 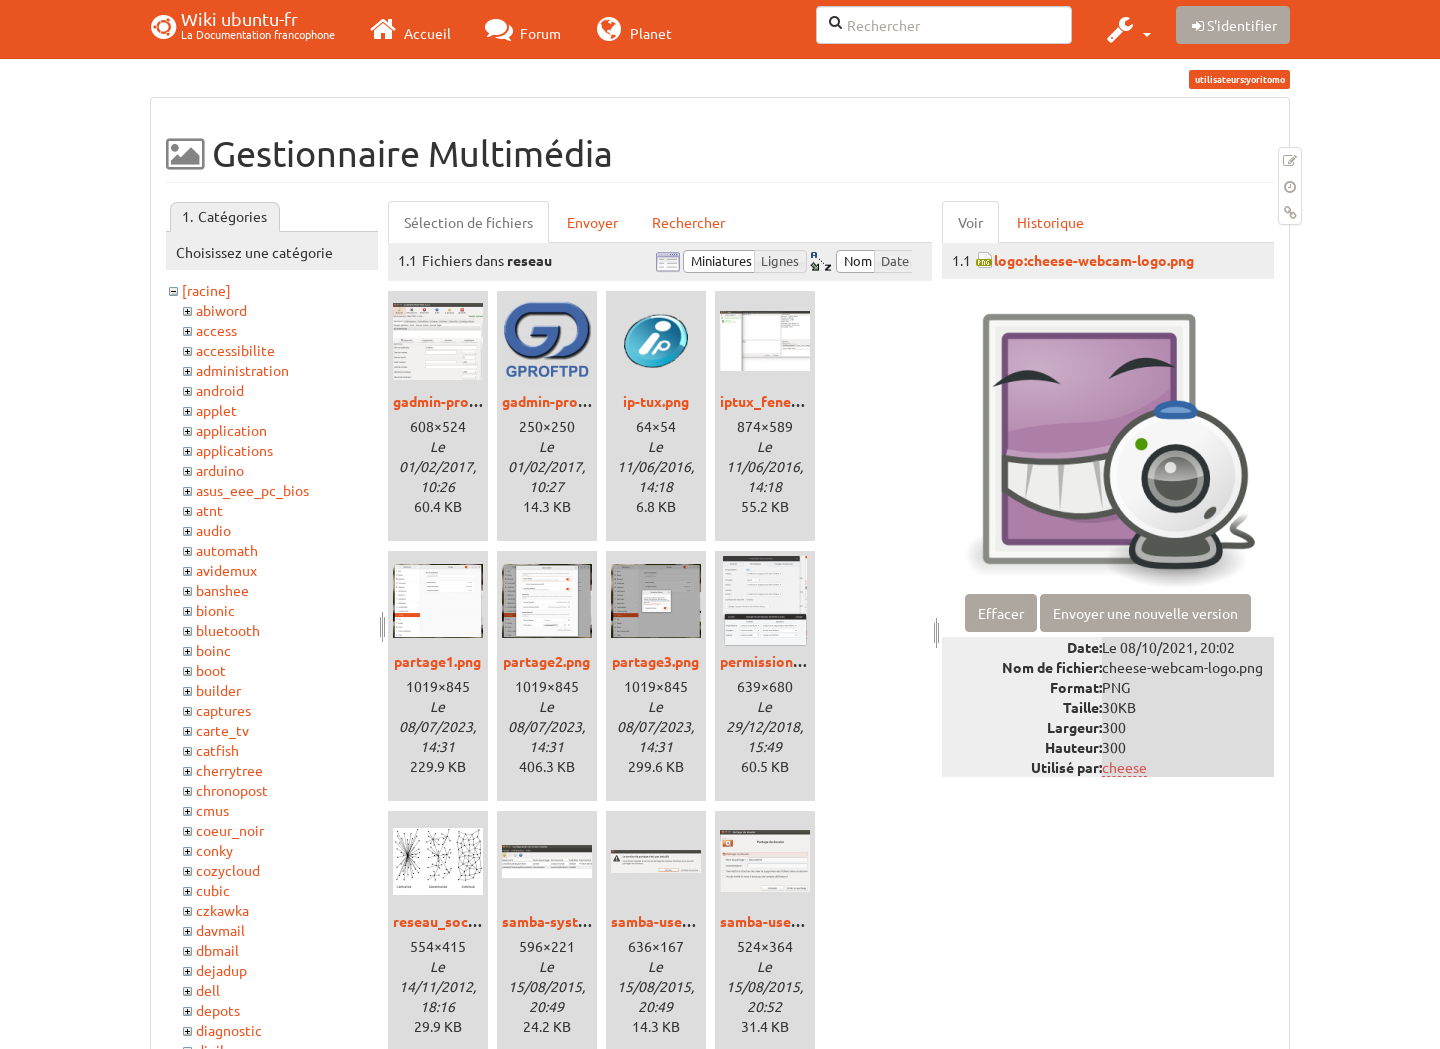 I want to click on Rechercher, so click(x=688, y=222).